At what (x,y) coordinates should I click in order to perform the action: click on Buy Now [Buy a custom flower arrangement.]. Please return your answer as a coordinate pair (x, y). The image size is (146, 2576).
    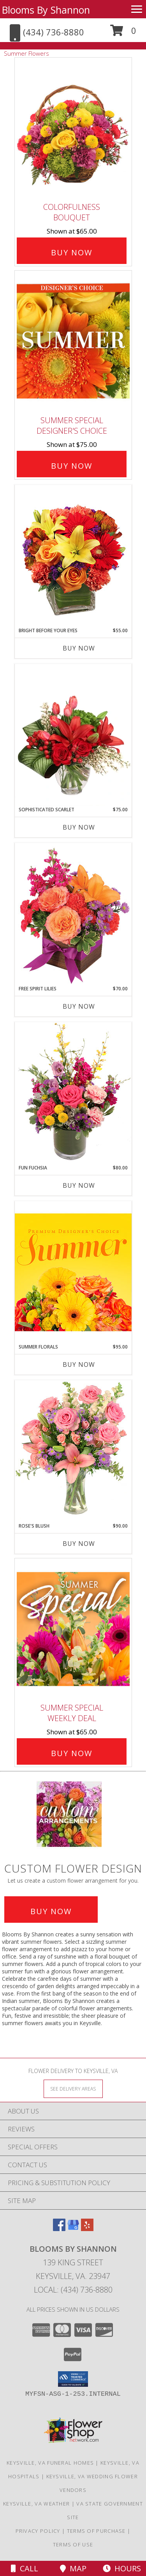
    Looking at the image, I should click on (51, 1911).